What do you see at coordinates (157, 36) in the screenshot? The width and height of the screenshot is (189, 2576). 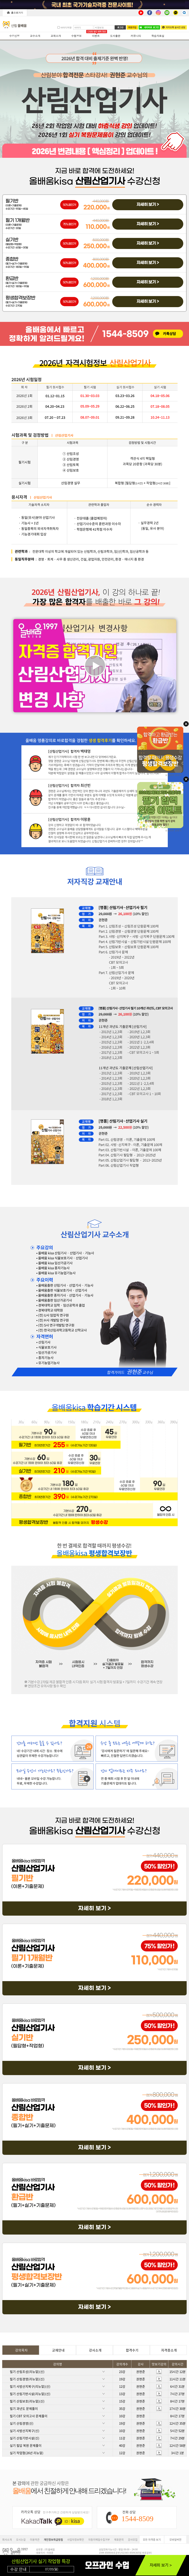 I see `학습자료실` at bounding box center [157, 36].